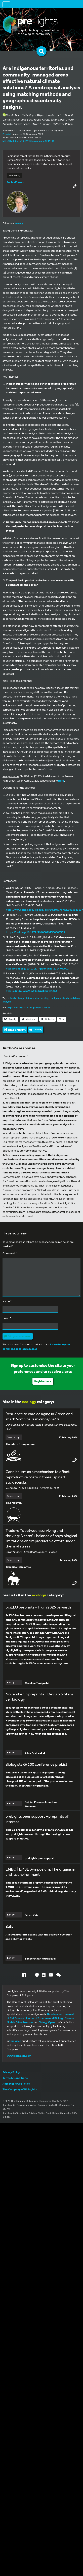 This screenshot has height=2576, width=83. What do you see at coordinates (61, 780) in the screenshot?
I see `here` at bounding box center [61, 780].